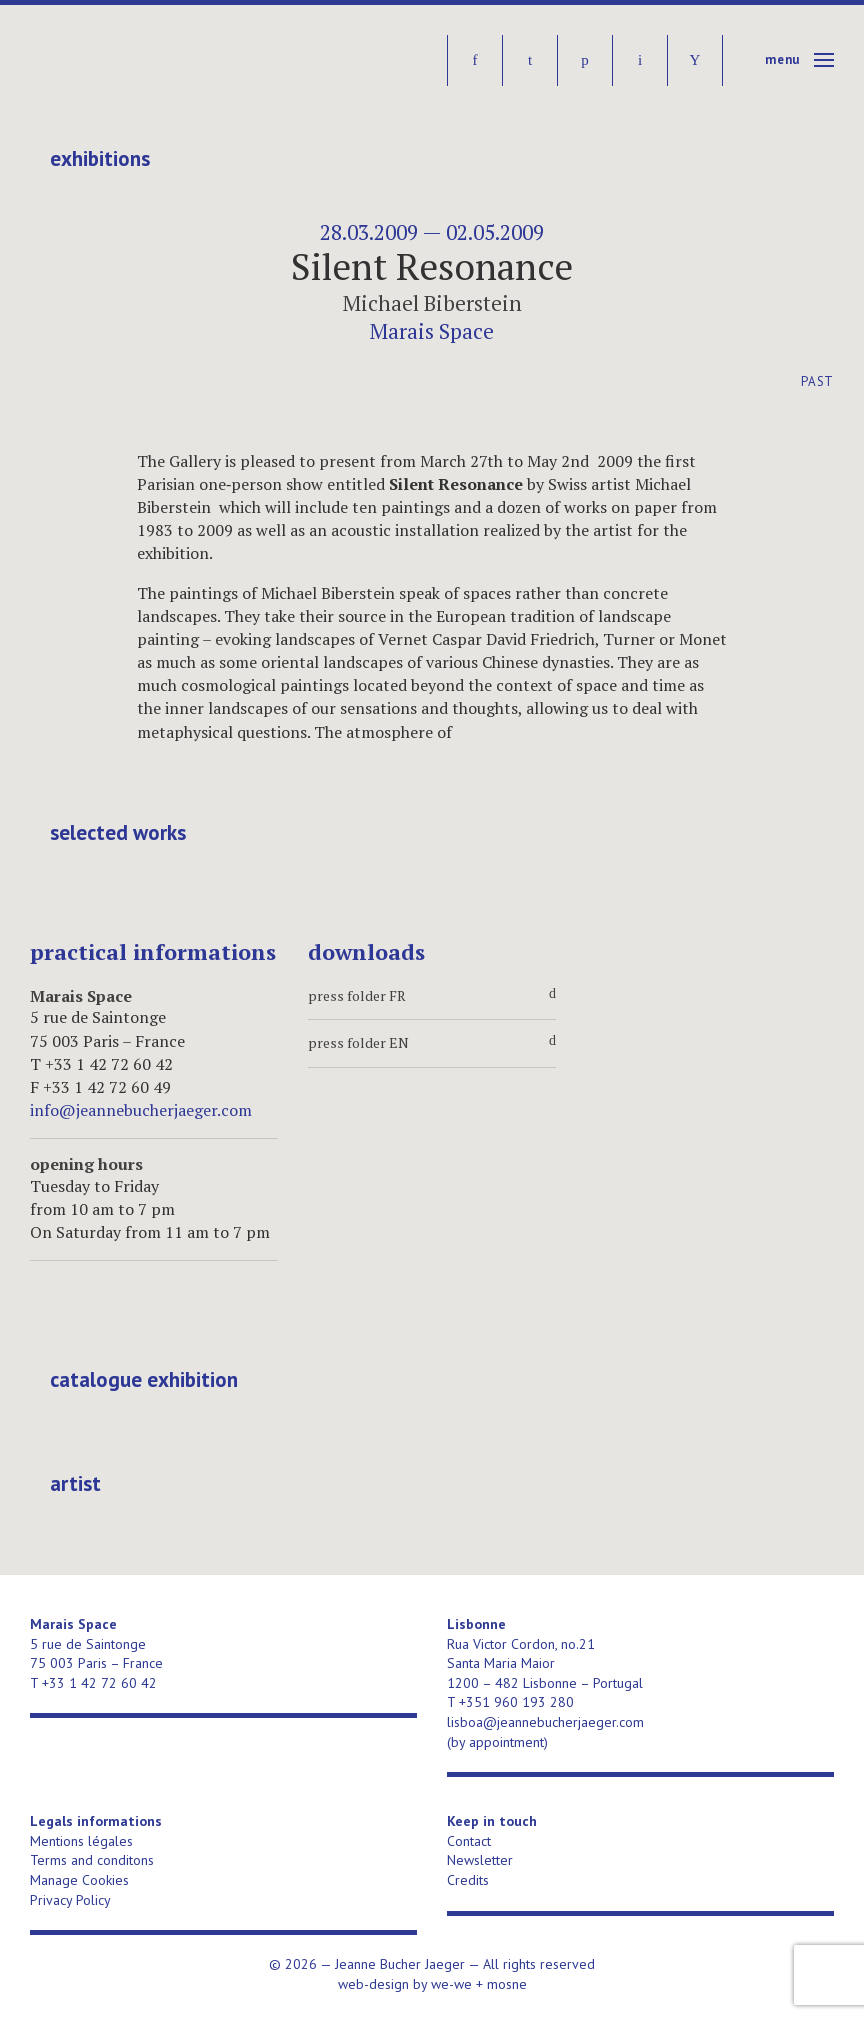 This screenshot has height=2019, width=864. Describe the element at coordinates (480, 1860) in the screenshot. I see `Newsletter` at that location.